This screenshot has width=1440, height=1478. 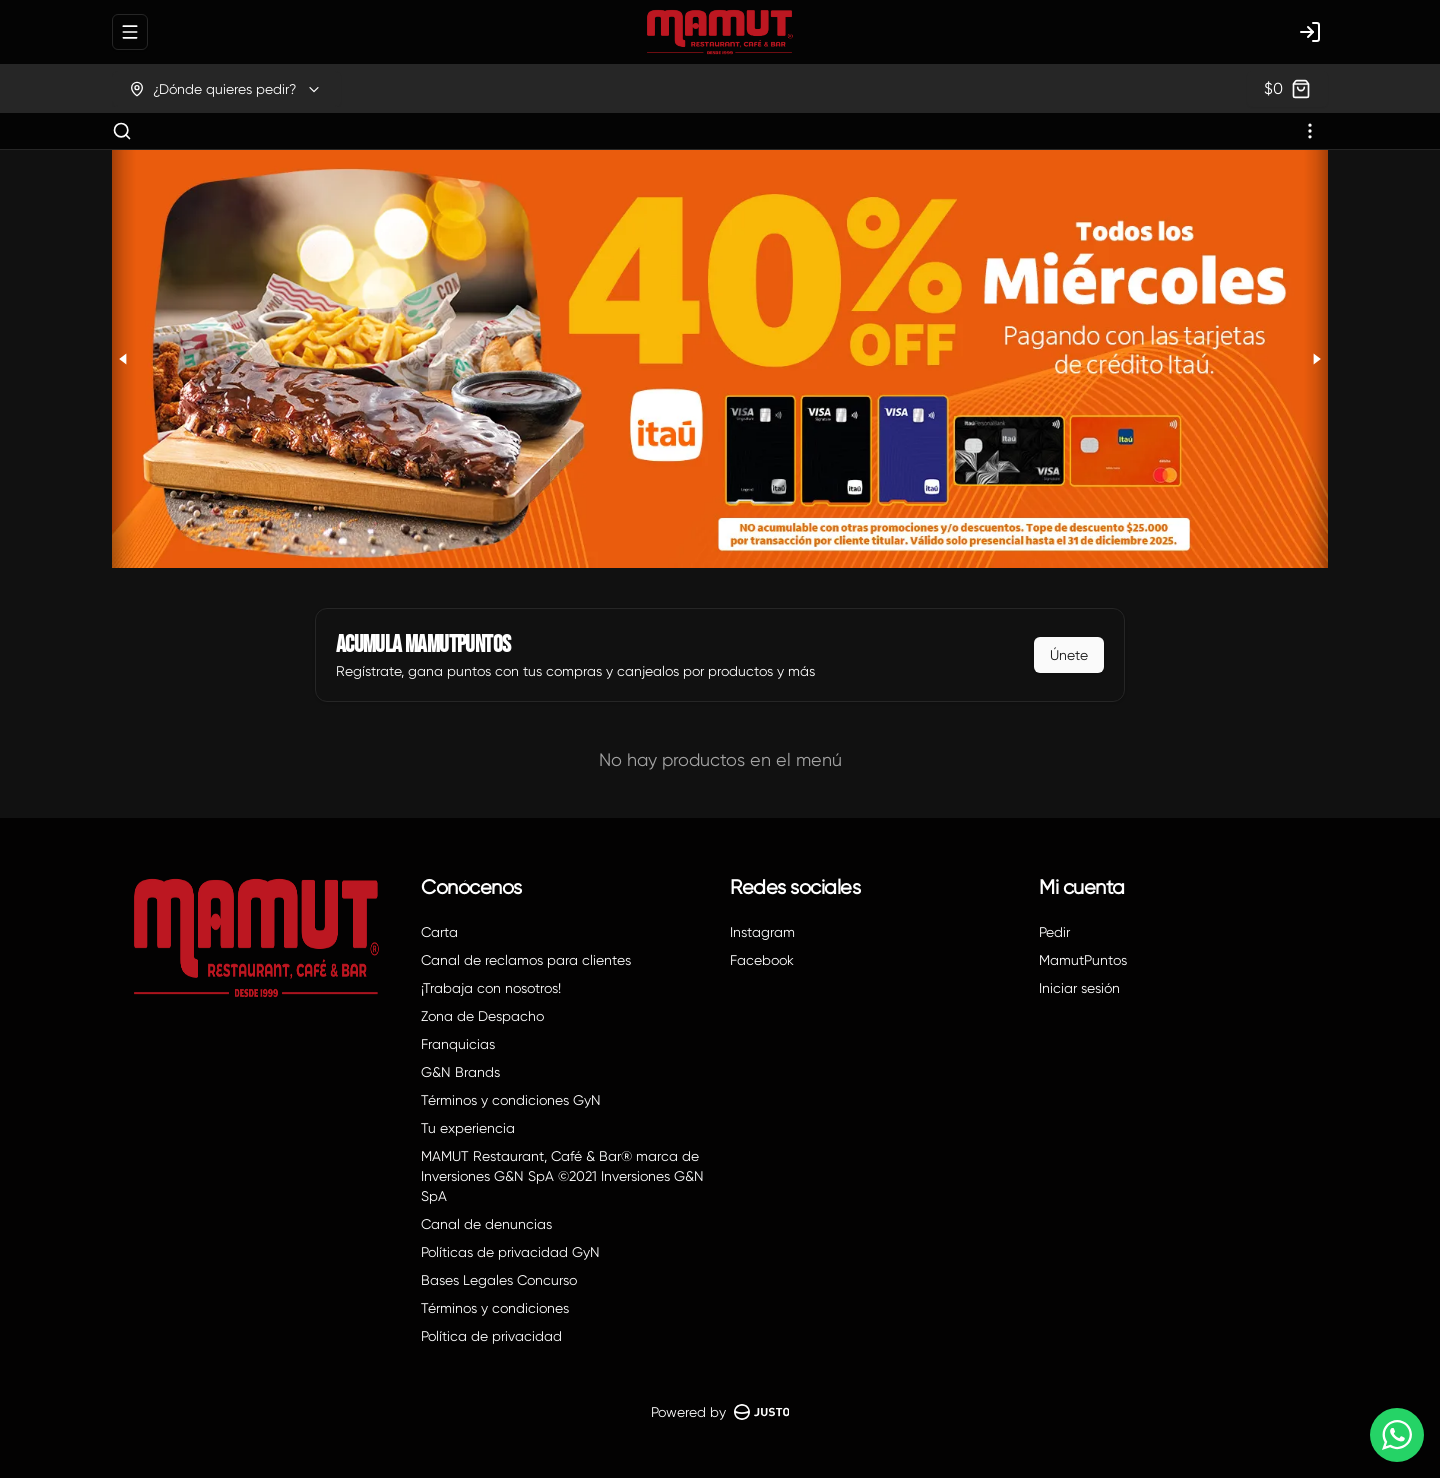 I want to click on Canal de denuncias, so click(x=486, y=1224).